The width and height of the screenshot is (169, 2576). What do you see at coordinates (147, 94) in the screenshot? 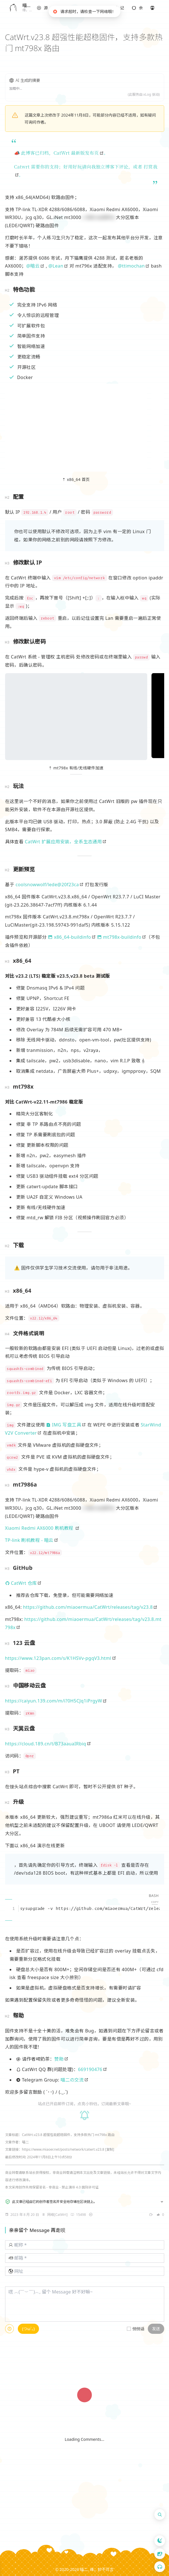
I see `xLog` at bounding box center [147, 94].